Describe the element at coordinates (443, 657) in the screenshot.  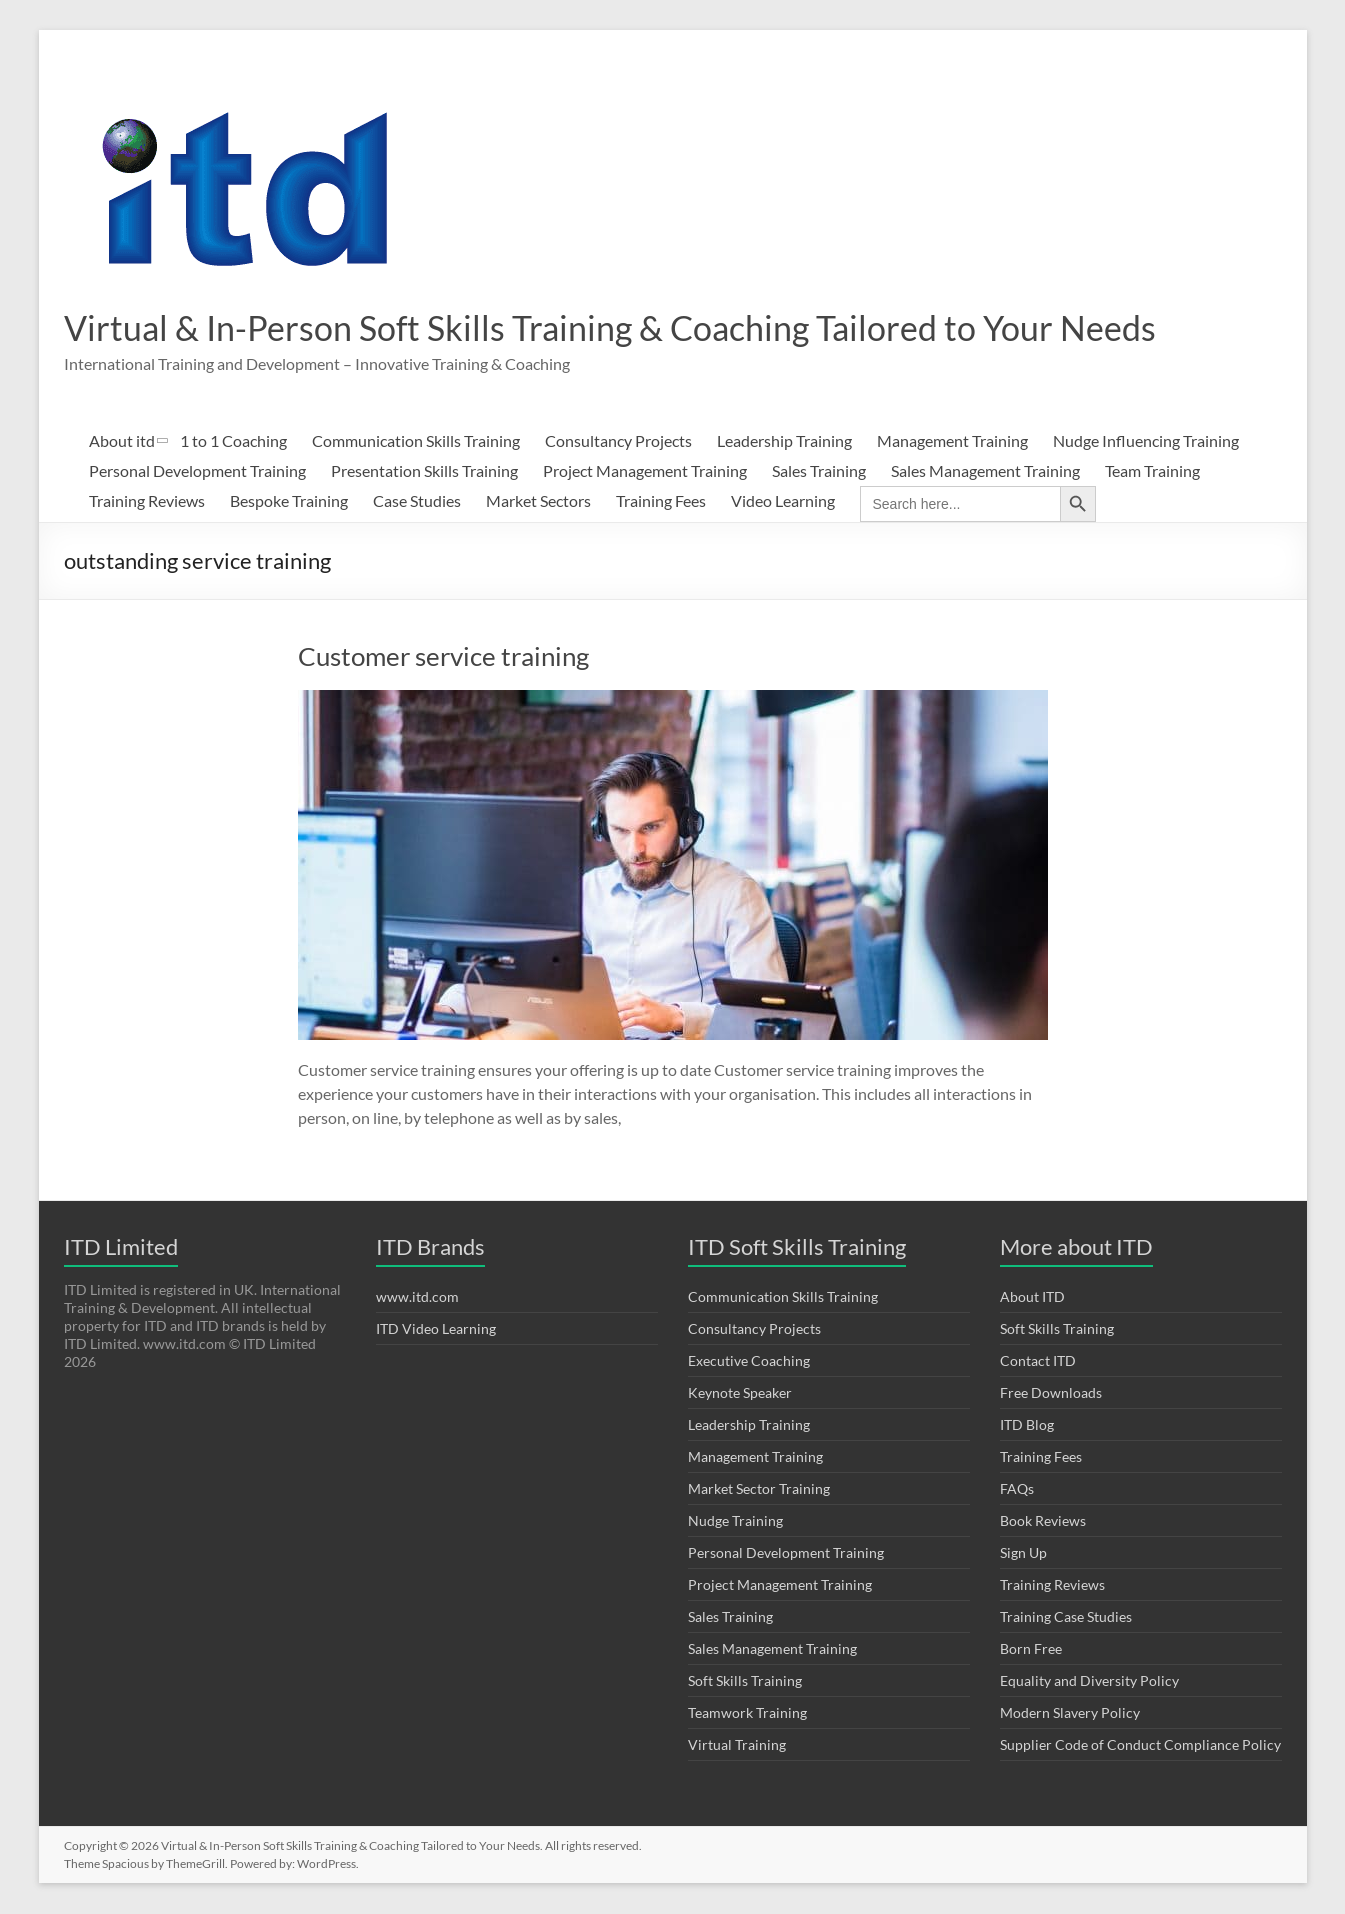
I see `Customer service training` at that location.